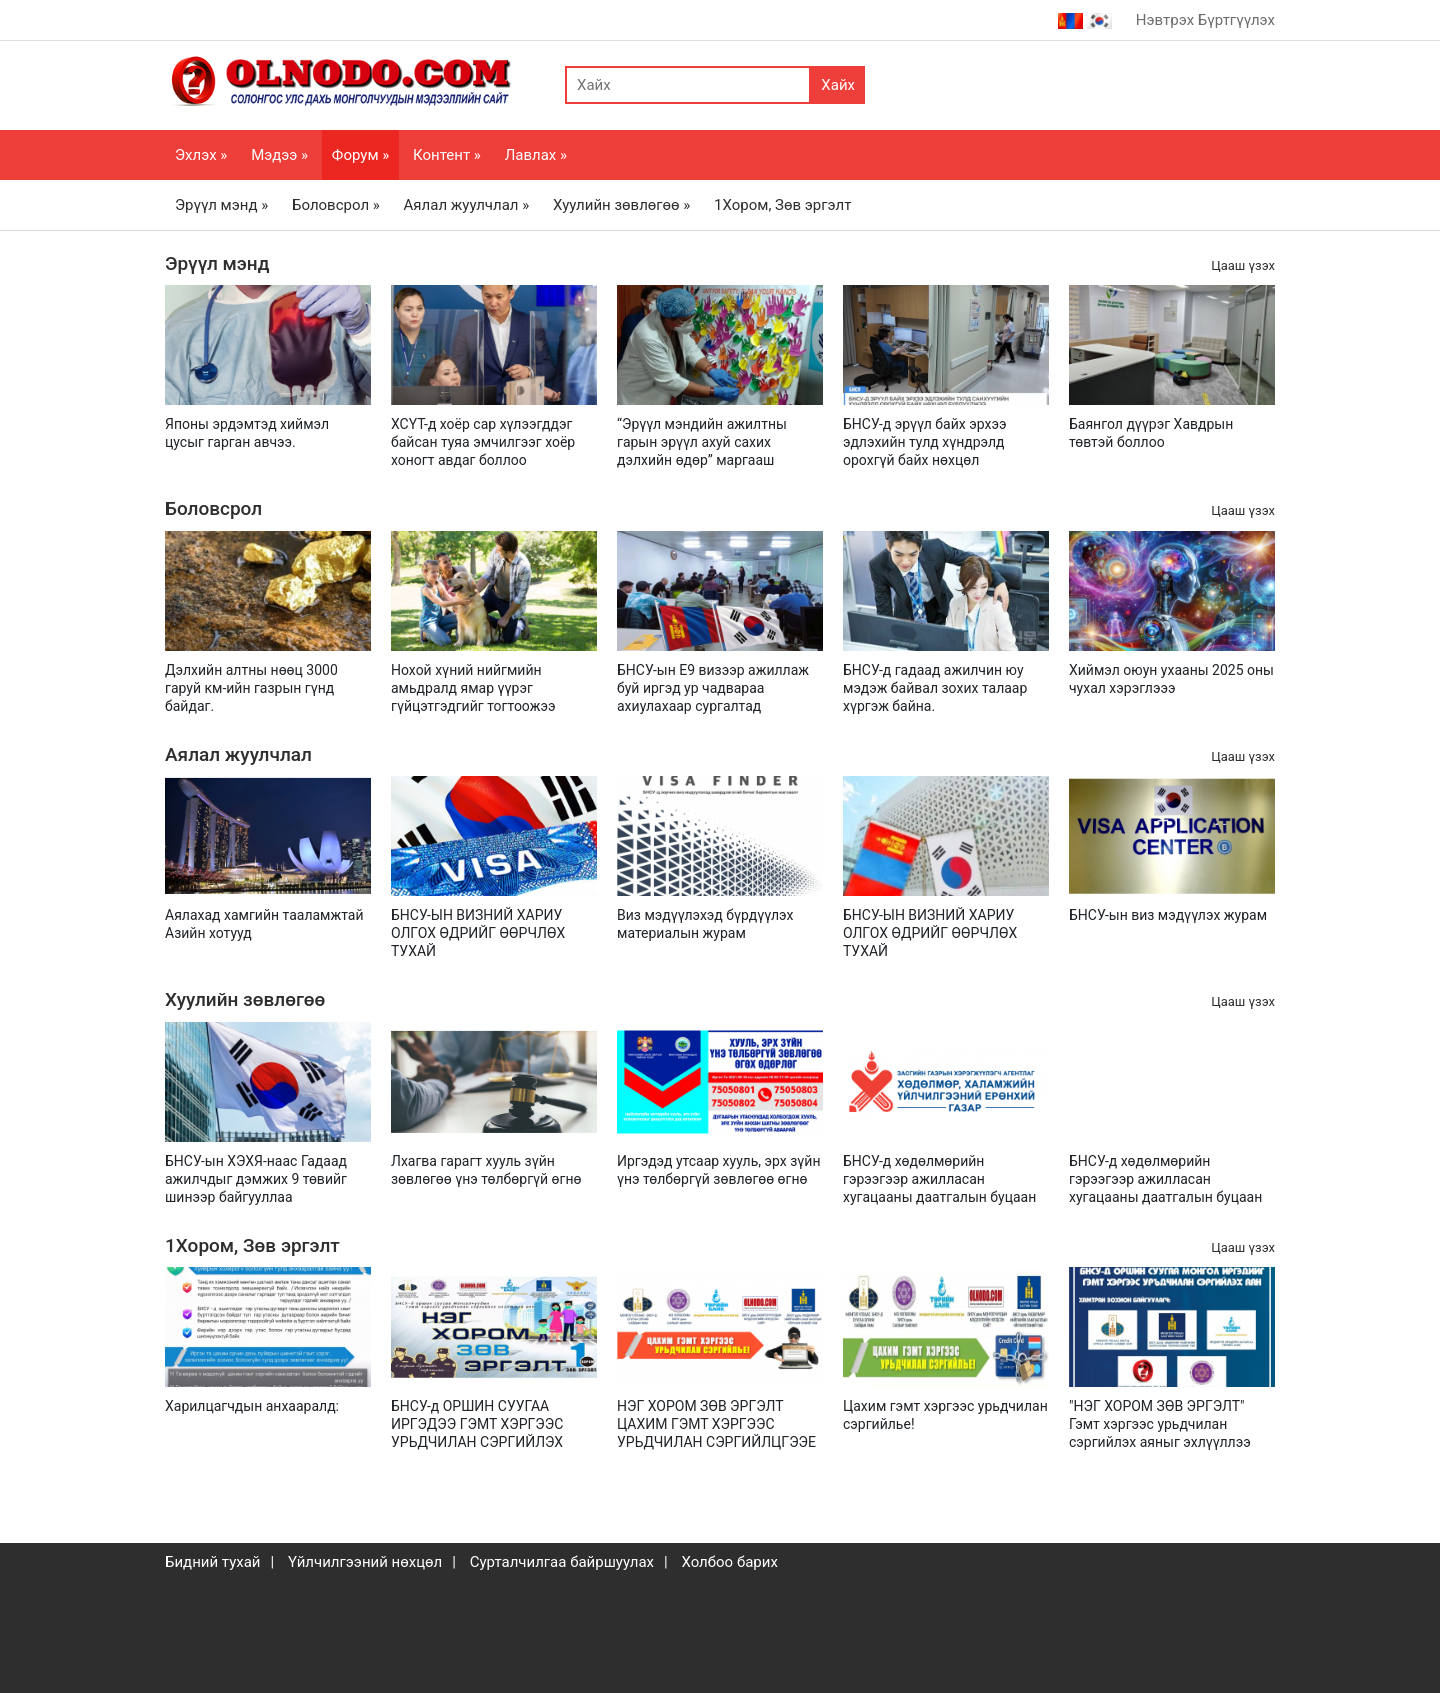 This screenshot has height=1693, width=1440. What do you see at coordinates (1243, 265) in the screenshot?
I see `Цааш үзэх` at bounding box center [1243, 265].